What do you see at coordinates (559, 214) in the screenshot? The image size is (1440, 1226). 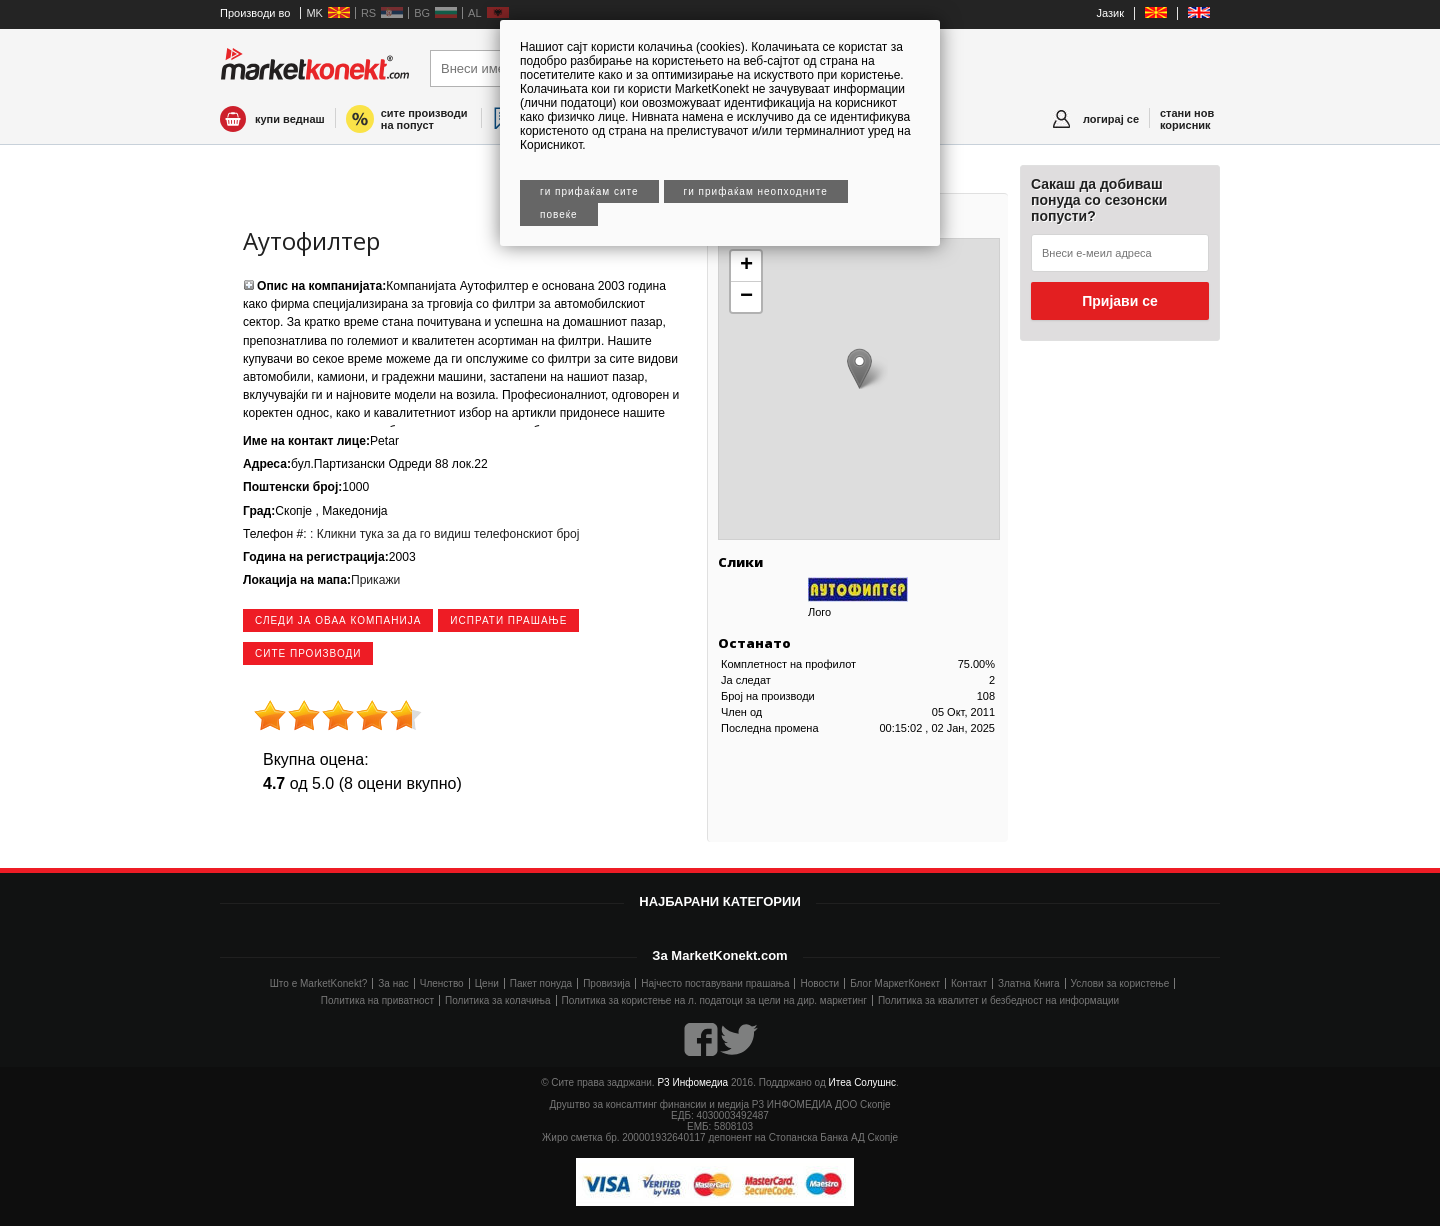 I see `Повеќе` at bounding box center [559, 214].